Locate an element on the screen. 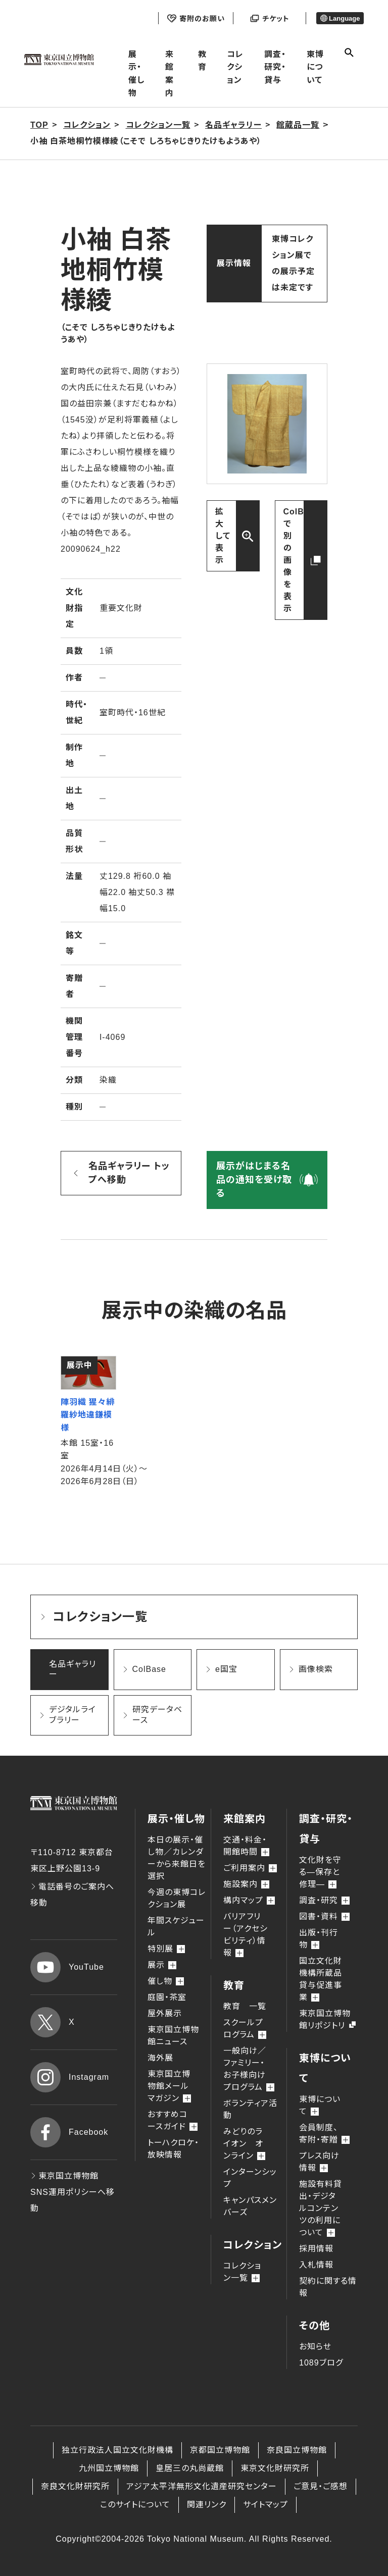 The width and height of the screenshot is (388, 2576). 九州国立博物館 is located at coordinates (109, 2468).